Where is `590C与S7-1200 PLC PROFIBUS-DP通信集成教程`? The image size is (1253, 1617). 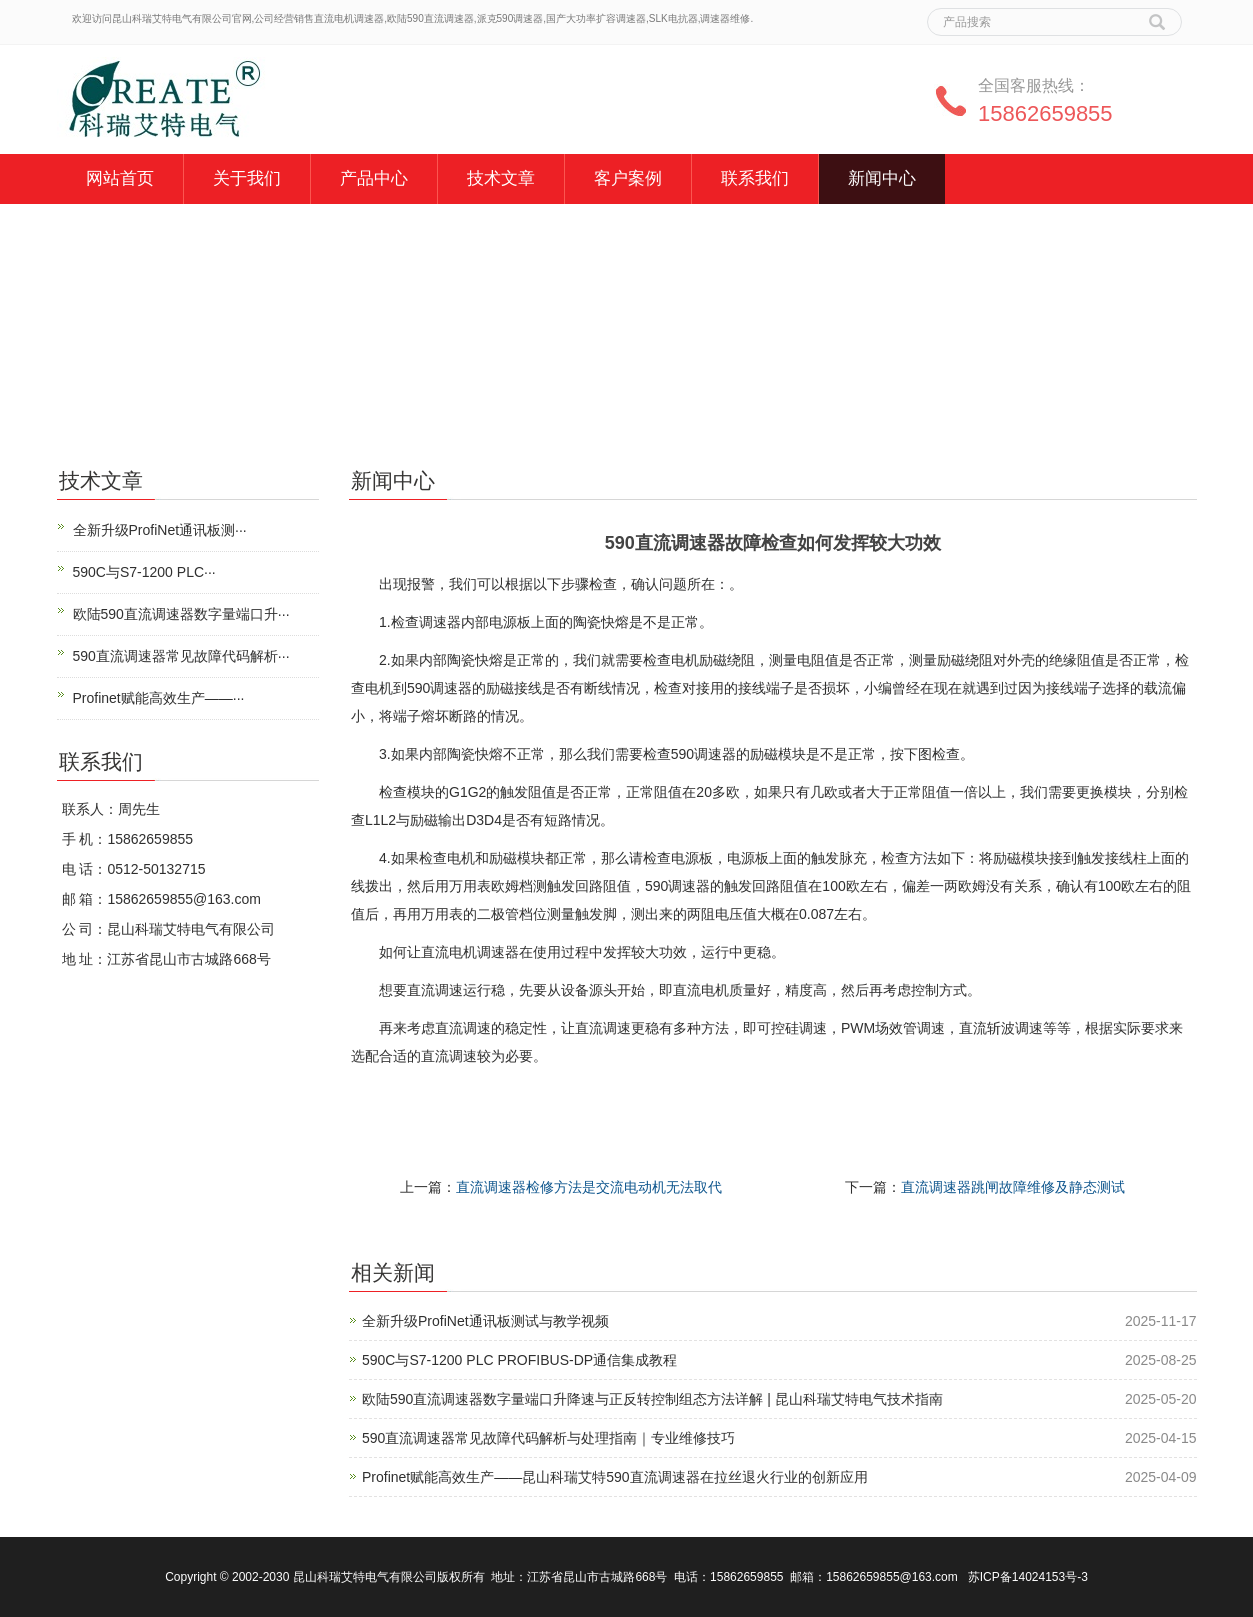 590C与S7-1200 PLC PROFIBUS-DP通信集成教程 is located at coordinates (519, 1360).